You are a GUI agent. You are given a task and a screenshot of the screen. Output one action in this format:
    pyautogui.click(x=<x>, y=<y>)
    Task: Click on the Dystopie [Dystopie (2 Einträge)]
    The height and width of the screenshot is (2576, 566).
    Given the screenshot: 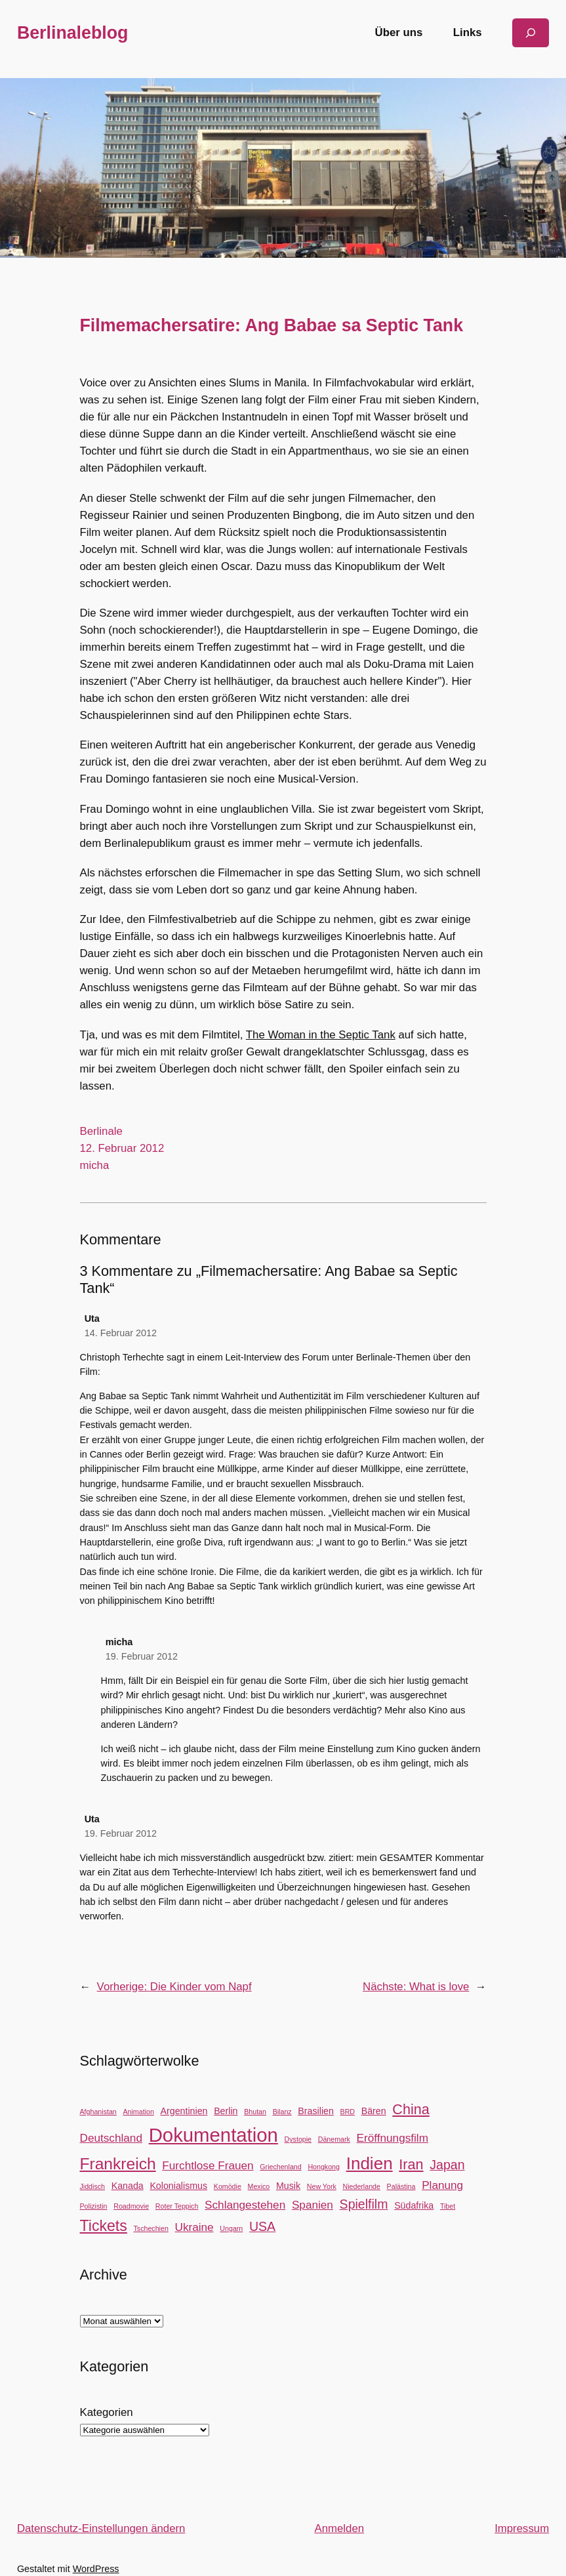 What is the action you would take?
    pyautogui.click(x=298, y=2139)
    